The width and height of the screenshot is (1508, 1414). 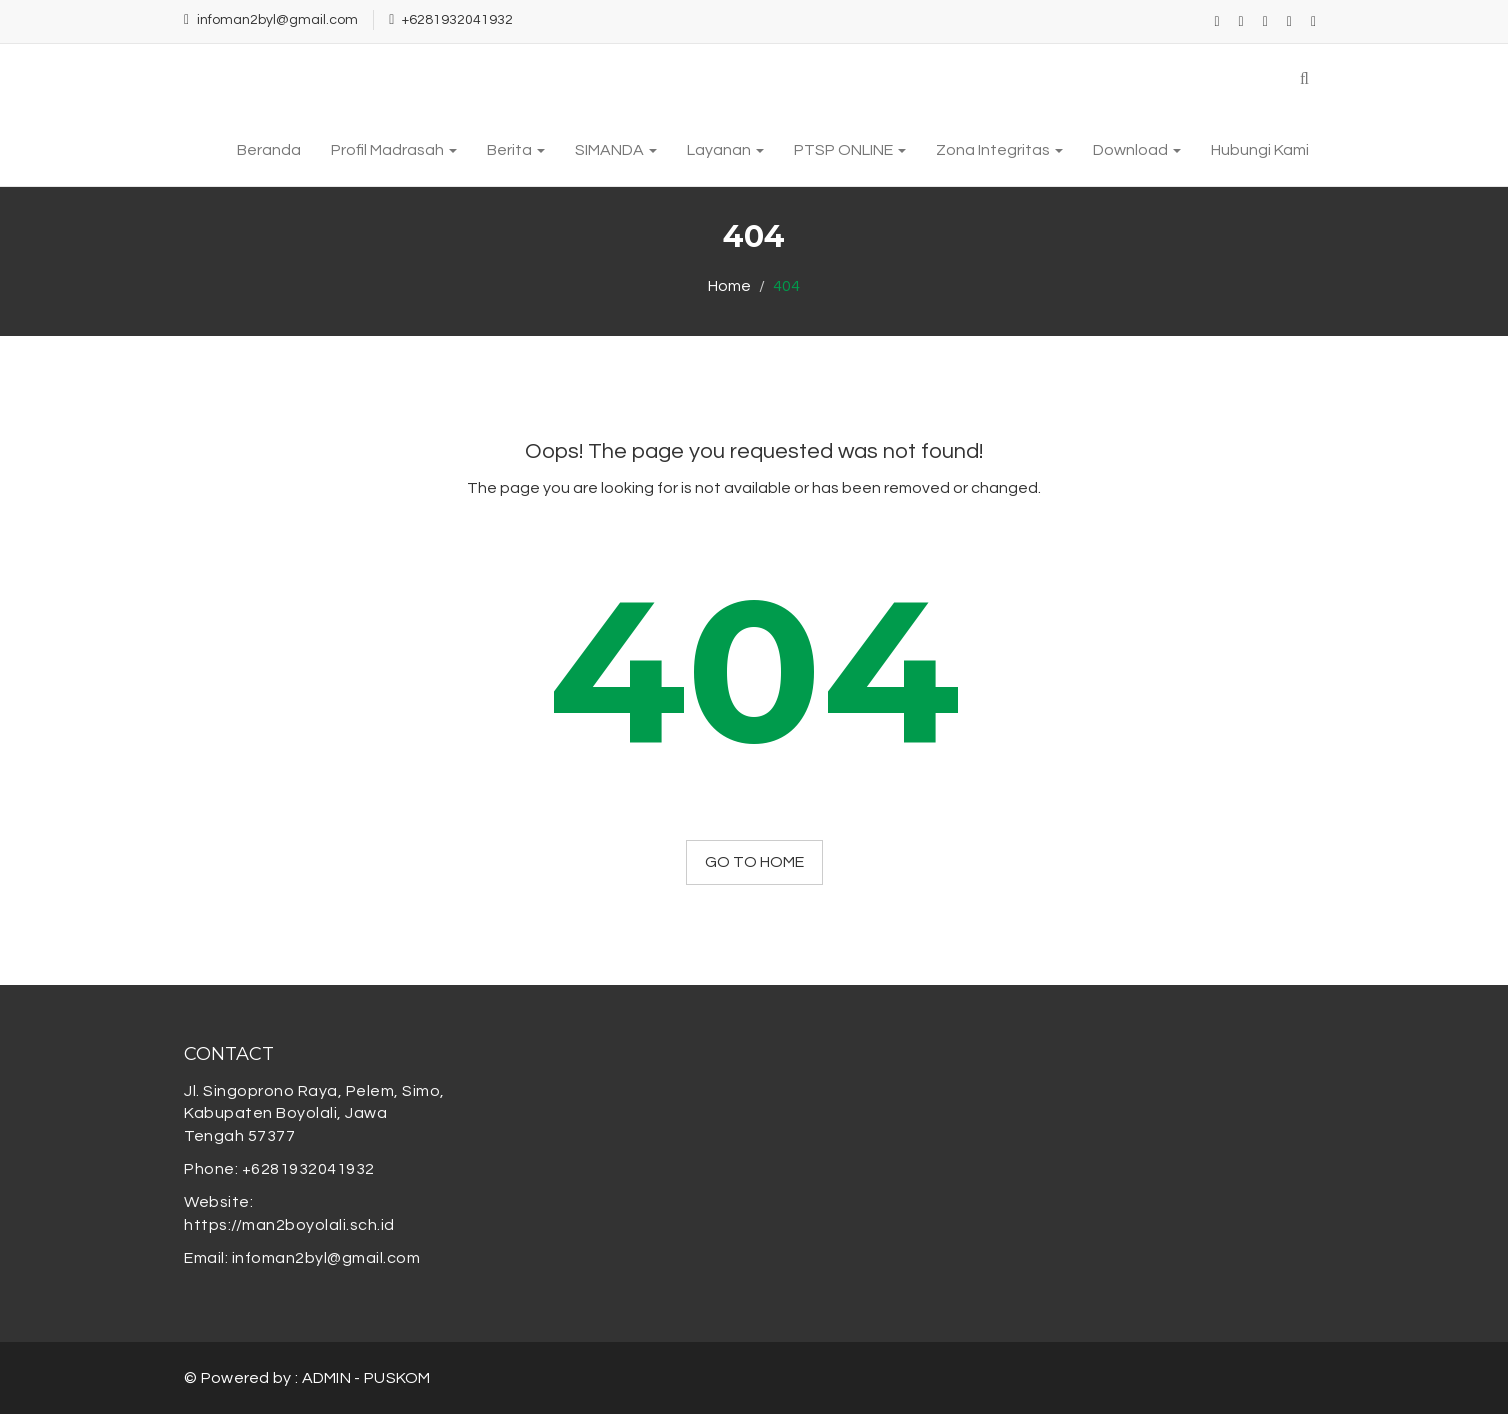 I want to click on infoman2byl@gmail.com, so click(x=277, y=20).